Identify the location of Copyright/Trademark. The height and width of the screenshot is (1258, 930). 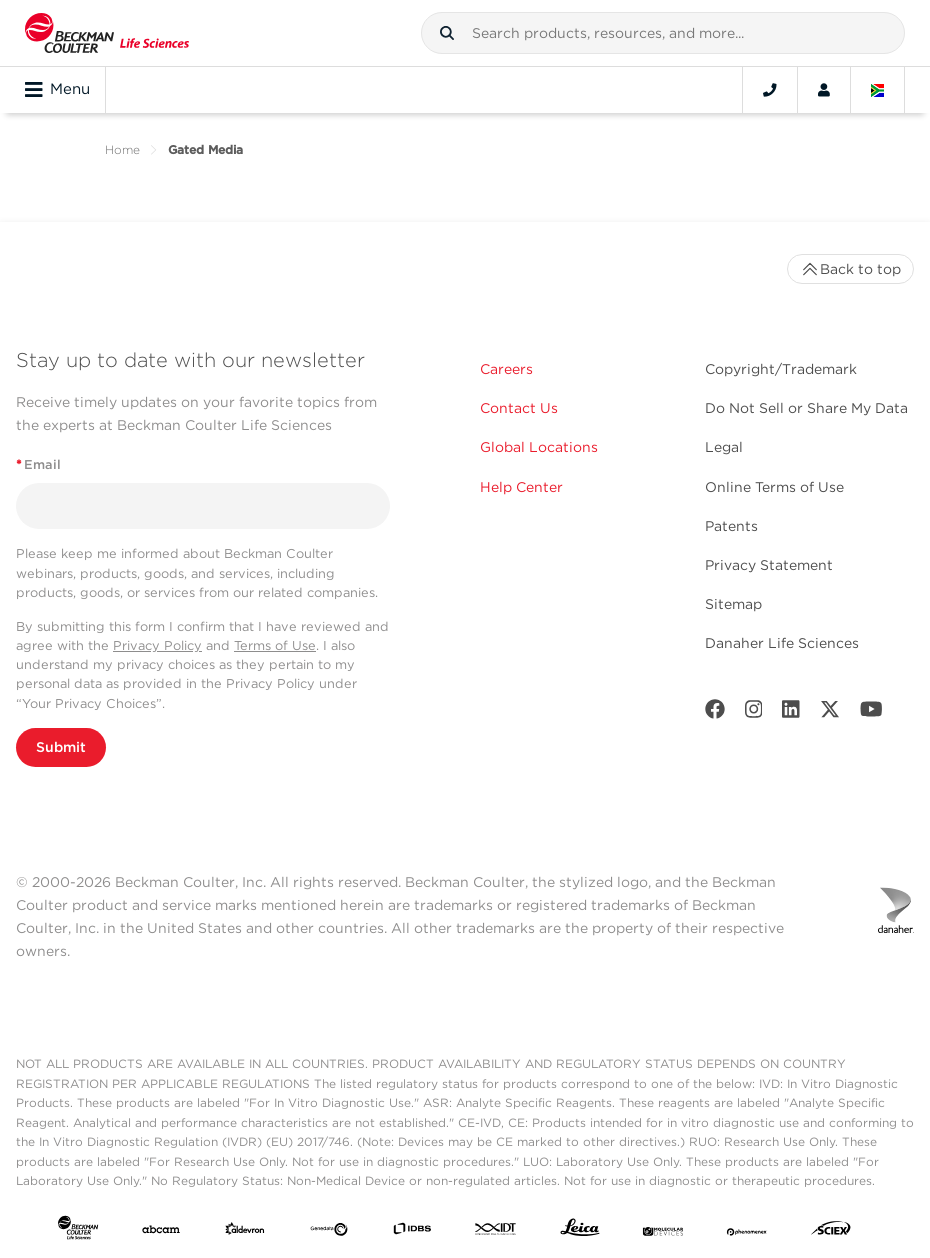
(781, 369).